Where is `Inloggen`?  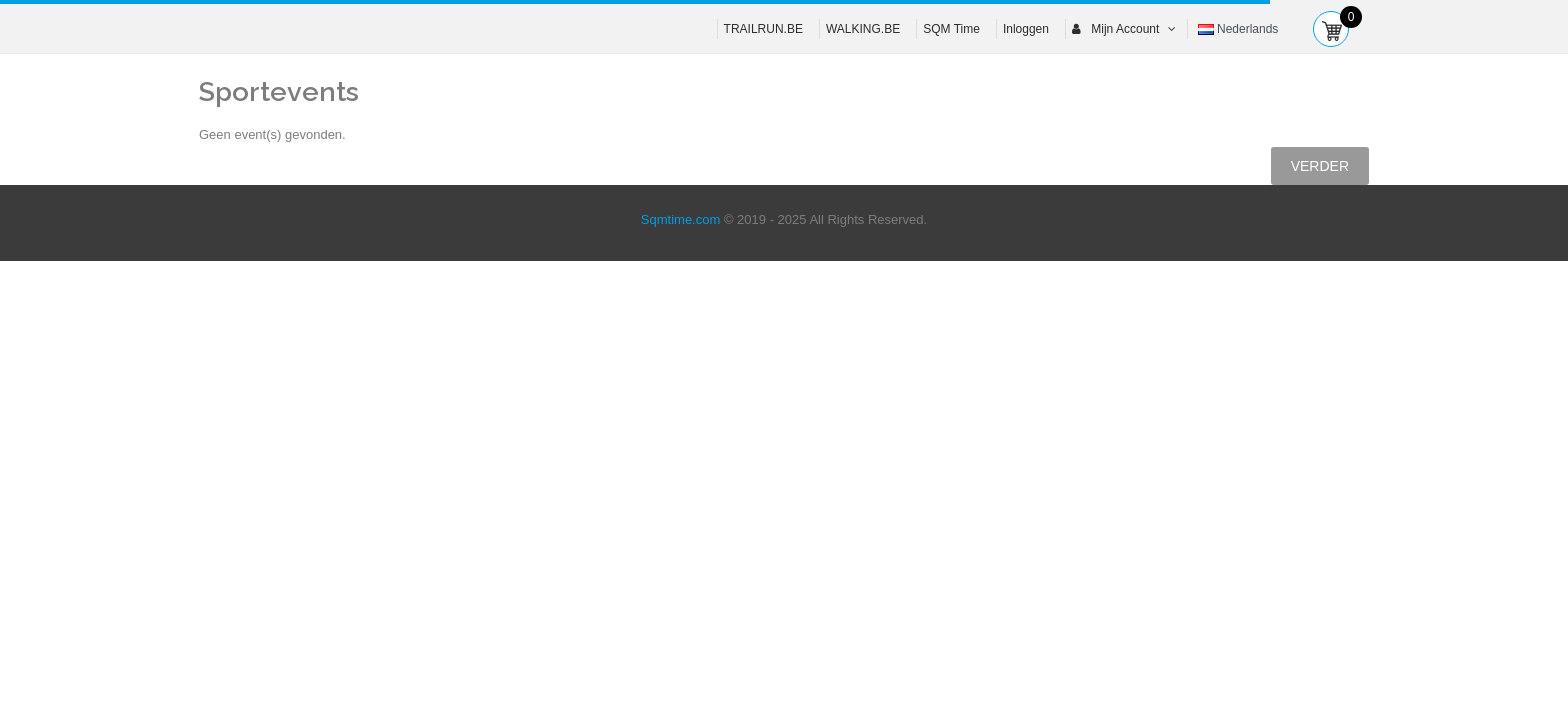 Inloggen is located at coordinates (1026, 29).